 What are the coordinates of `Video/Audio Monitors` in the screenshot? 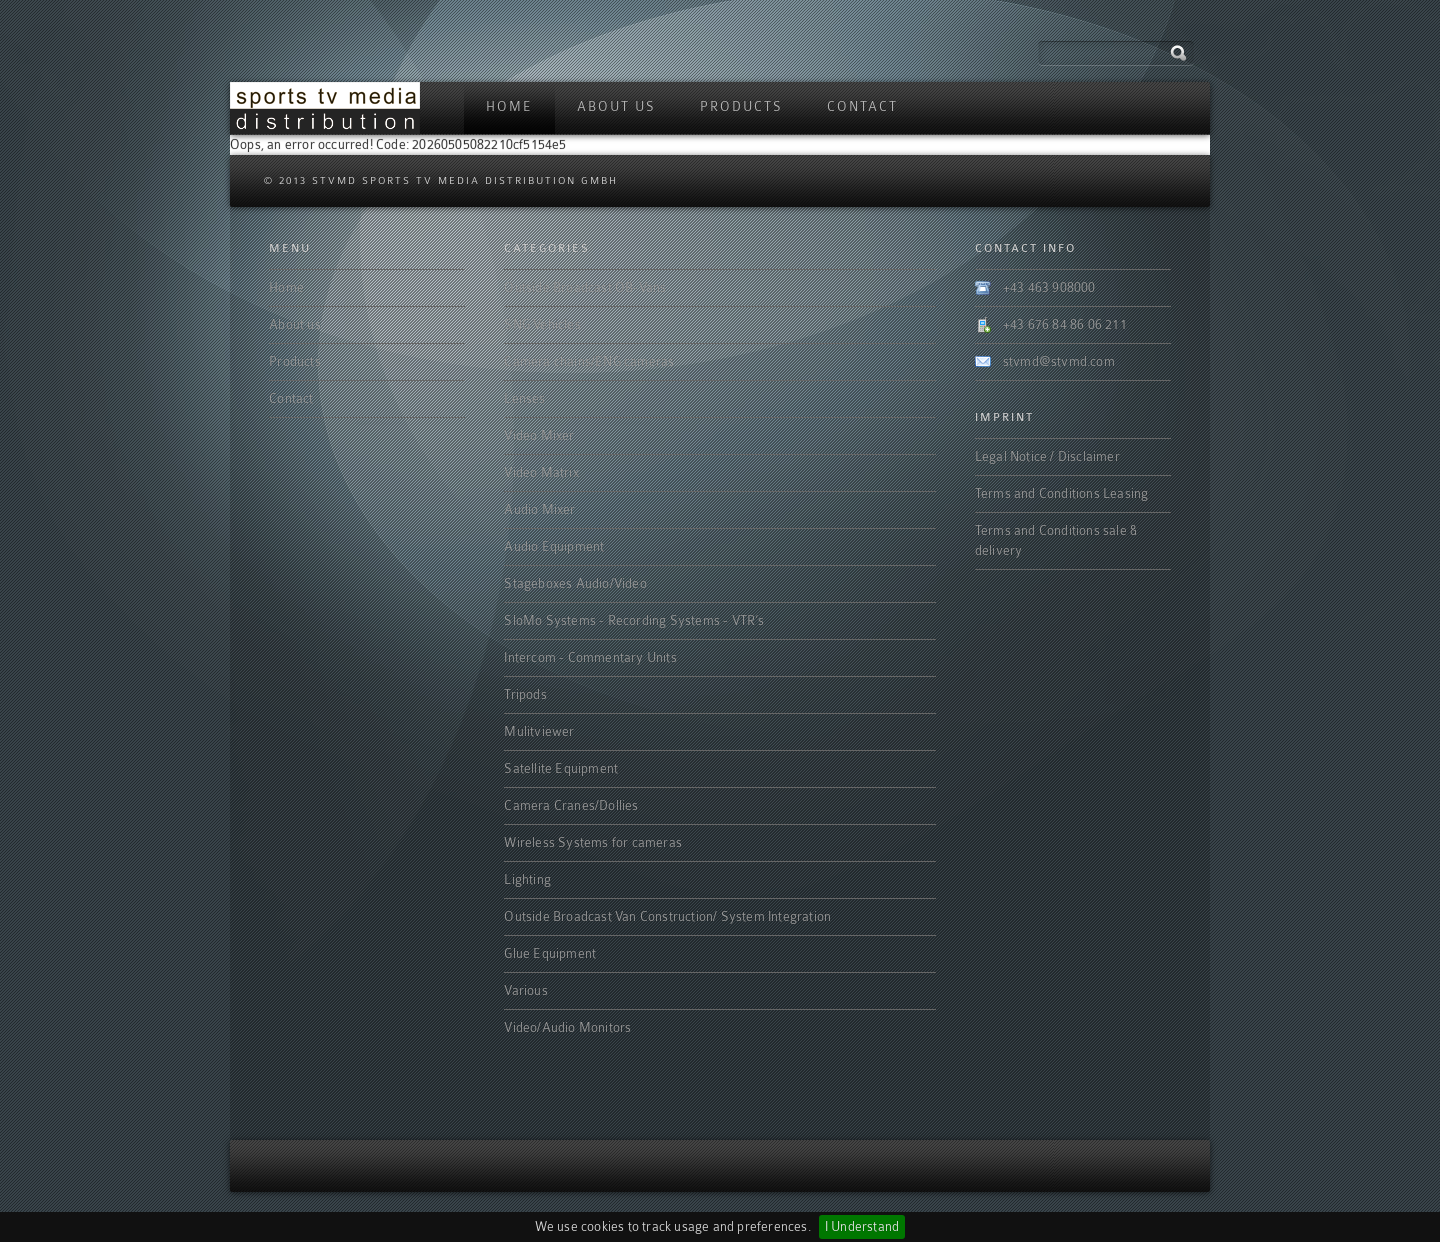 It's located at (567, 1027).